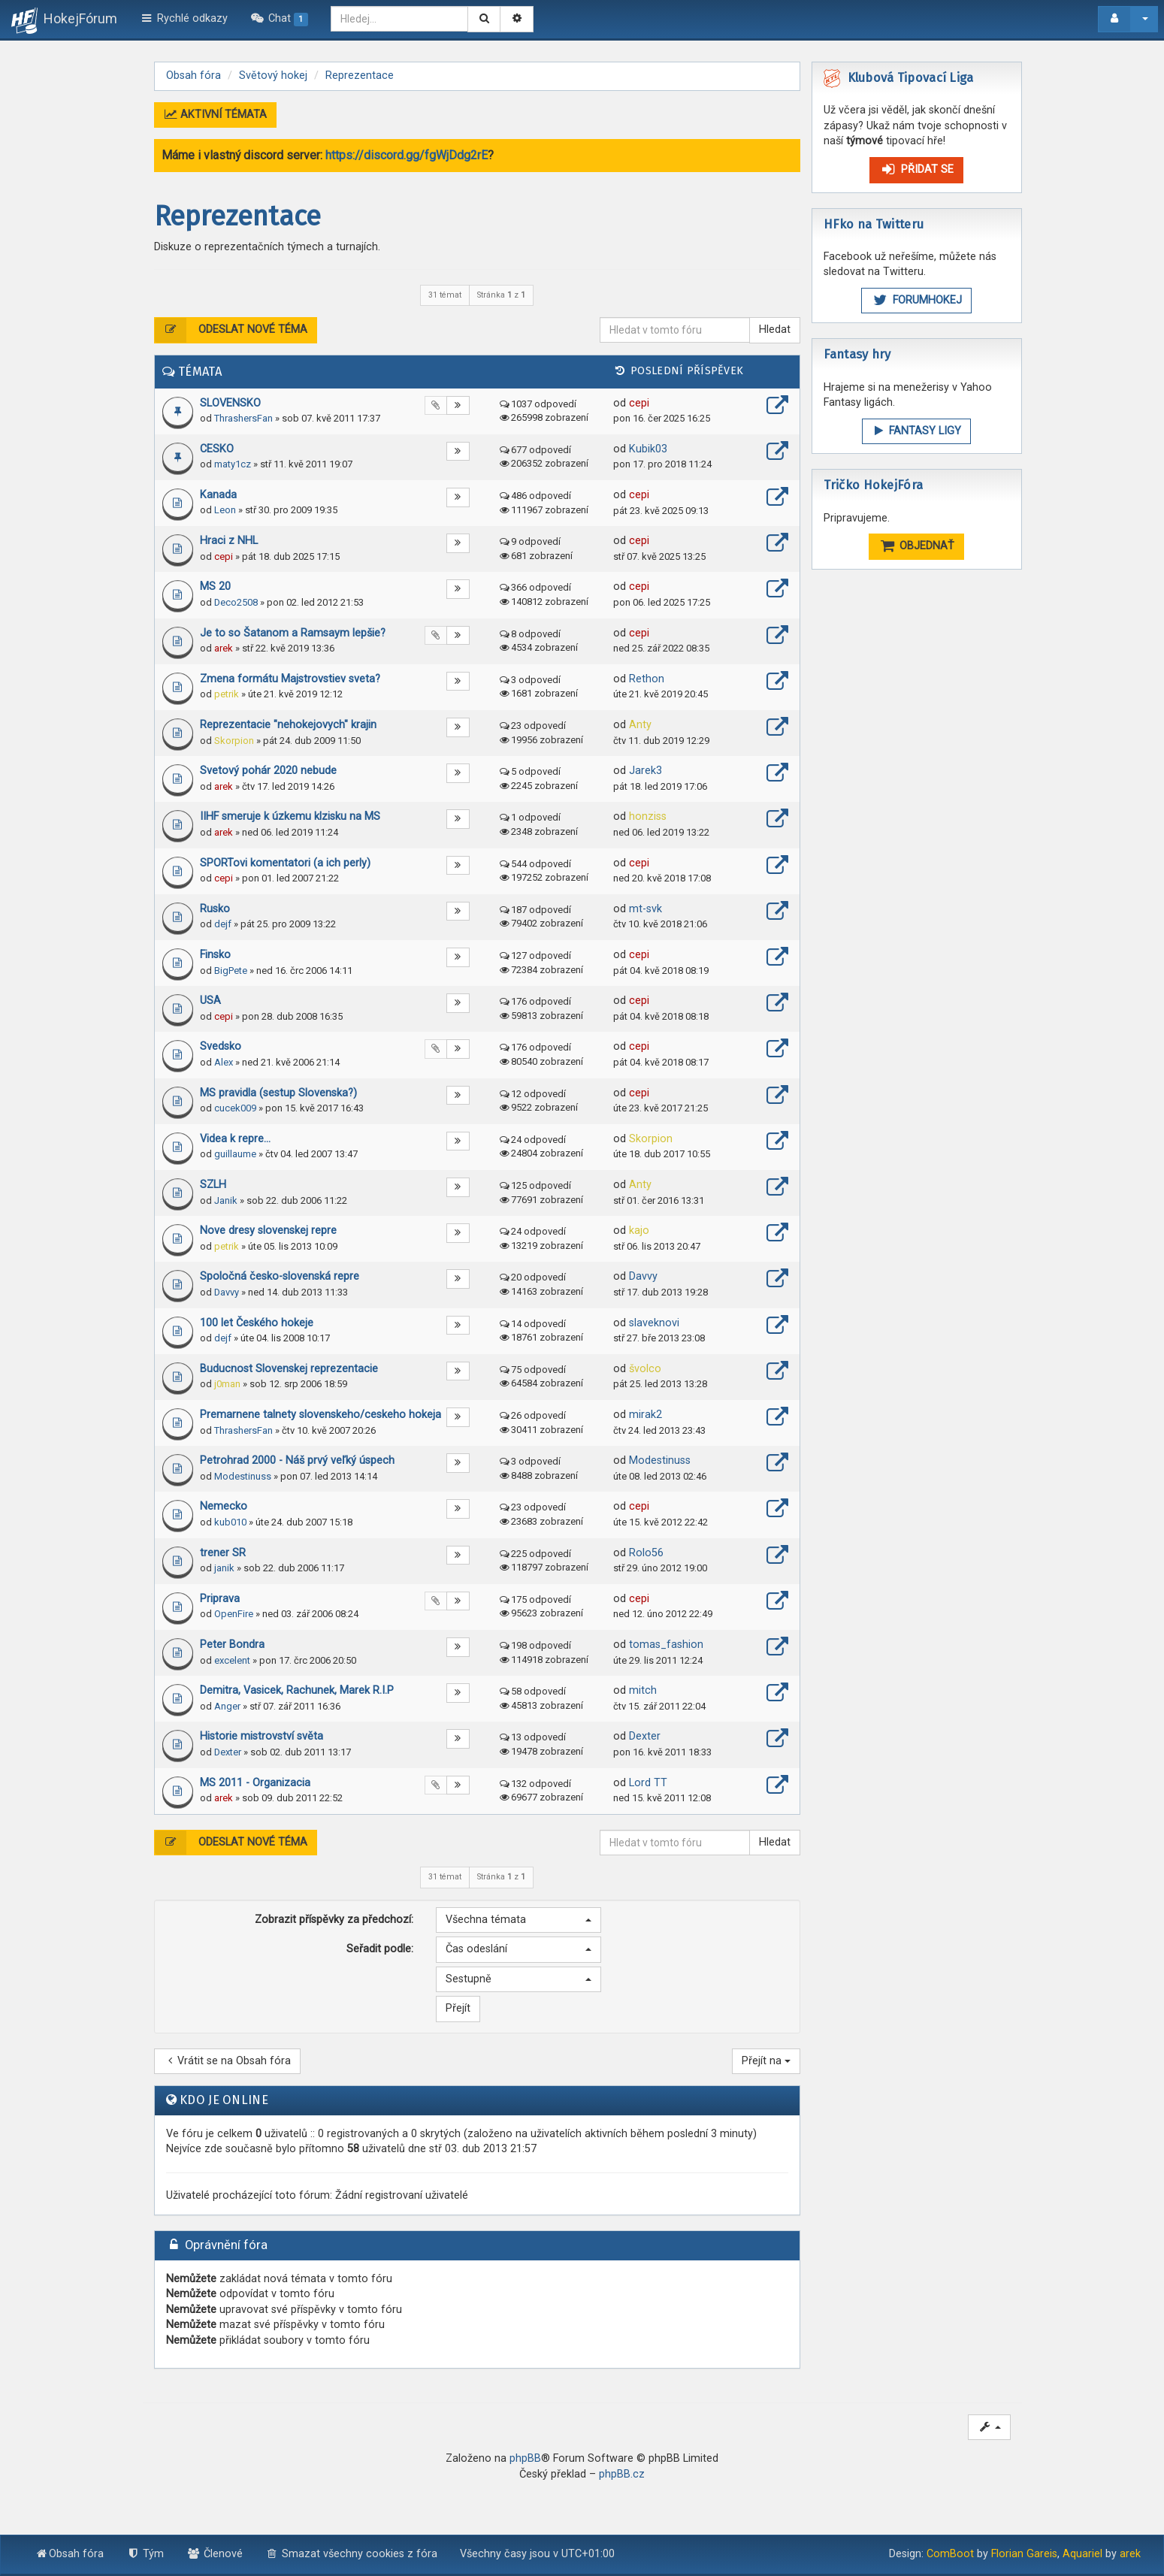 This screenshot has width=1164, height=2576. I want to click on Rethon, so click(646, 679).